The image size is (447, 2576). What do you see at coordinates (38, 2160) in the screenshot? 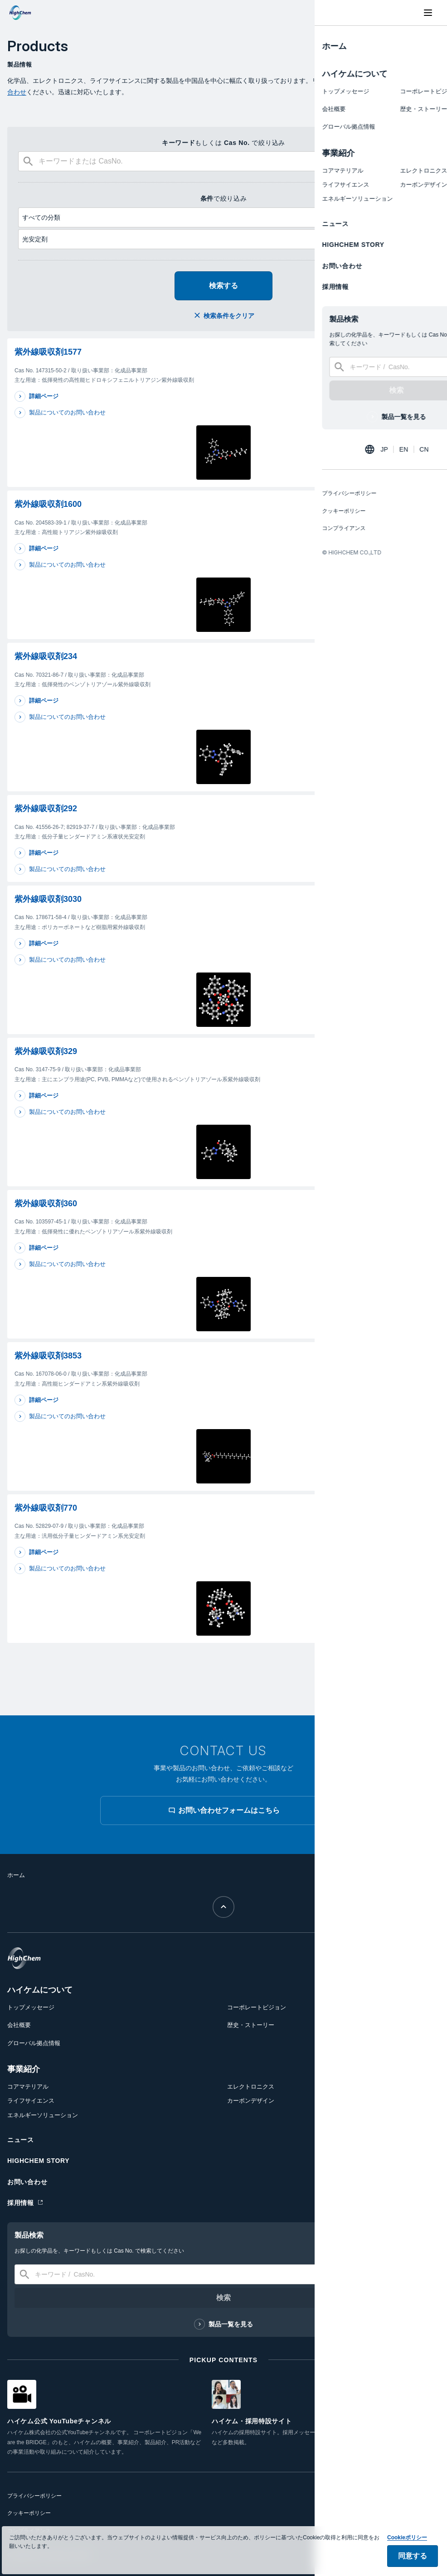
I see `HIGHCHEM STORY` at bounding box center [38, 2160].